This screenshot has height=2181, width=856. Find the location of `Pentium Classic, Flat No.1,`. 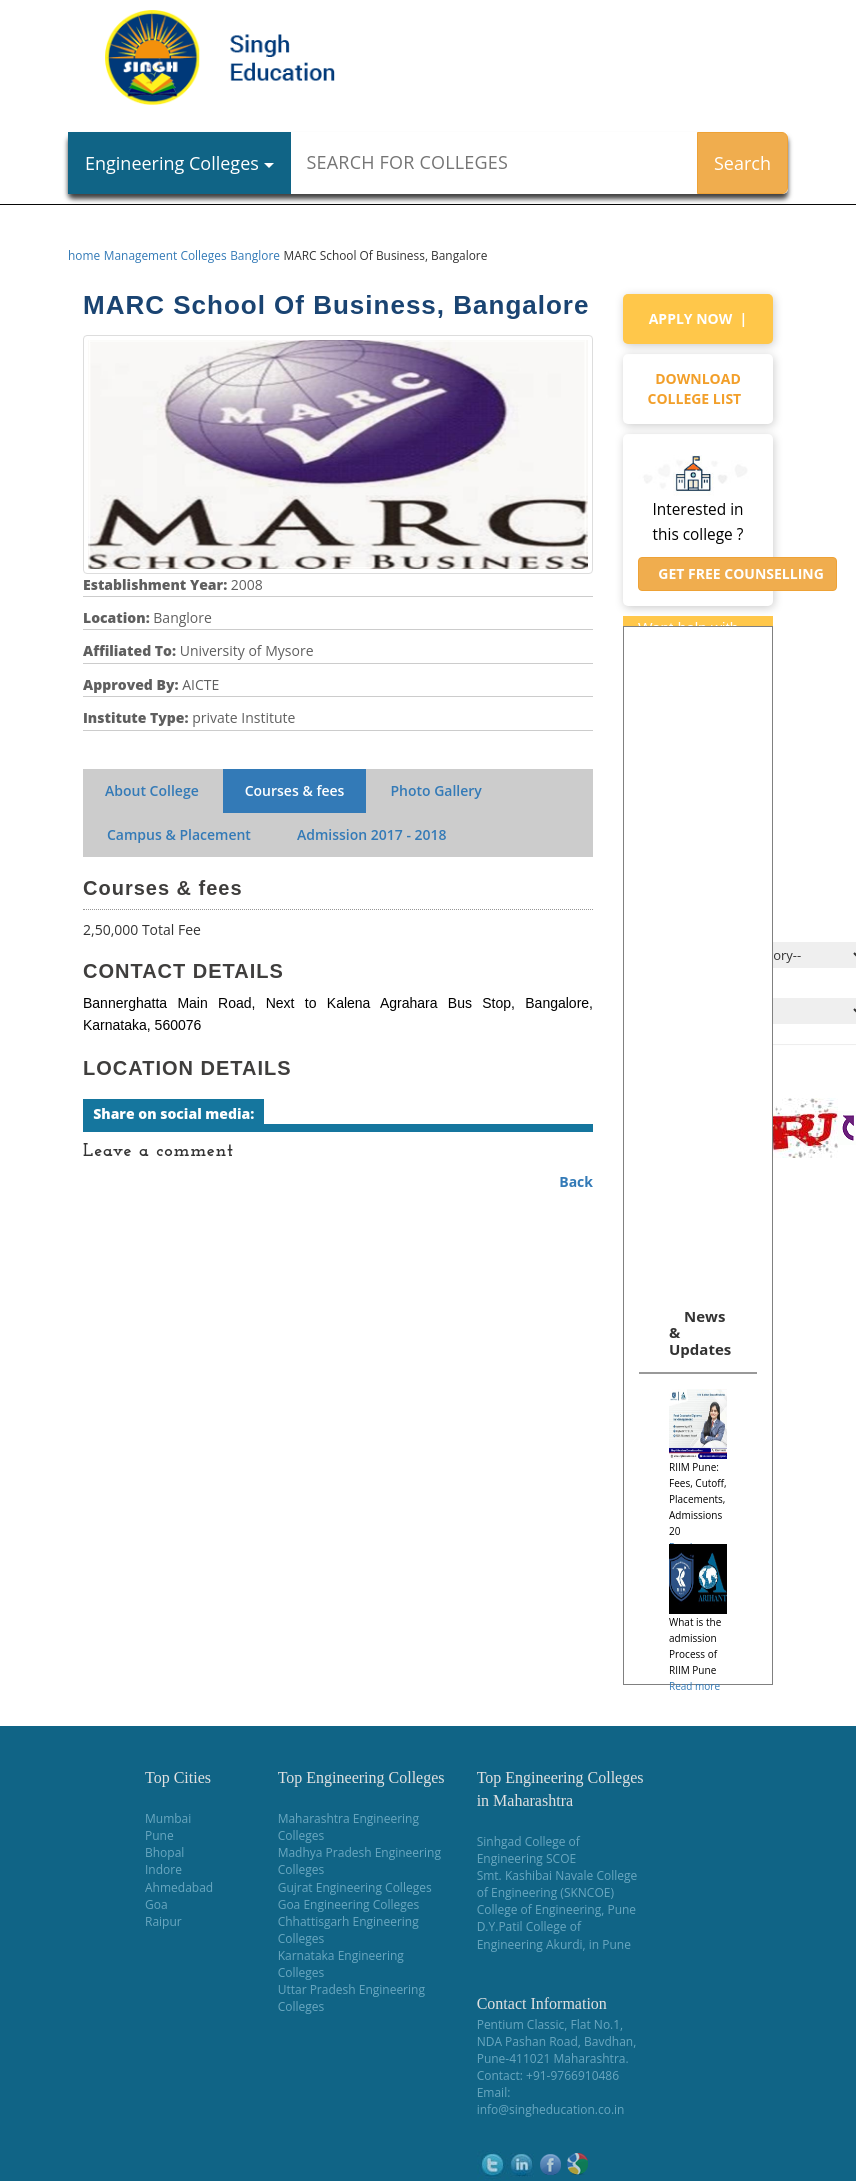

Pentium Classic, Flat No.1, is located at coordinates (550, 2024).